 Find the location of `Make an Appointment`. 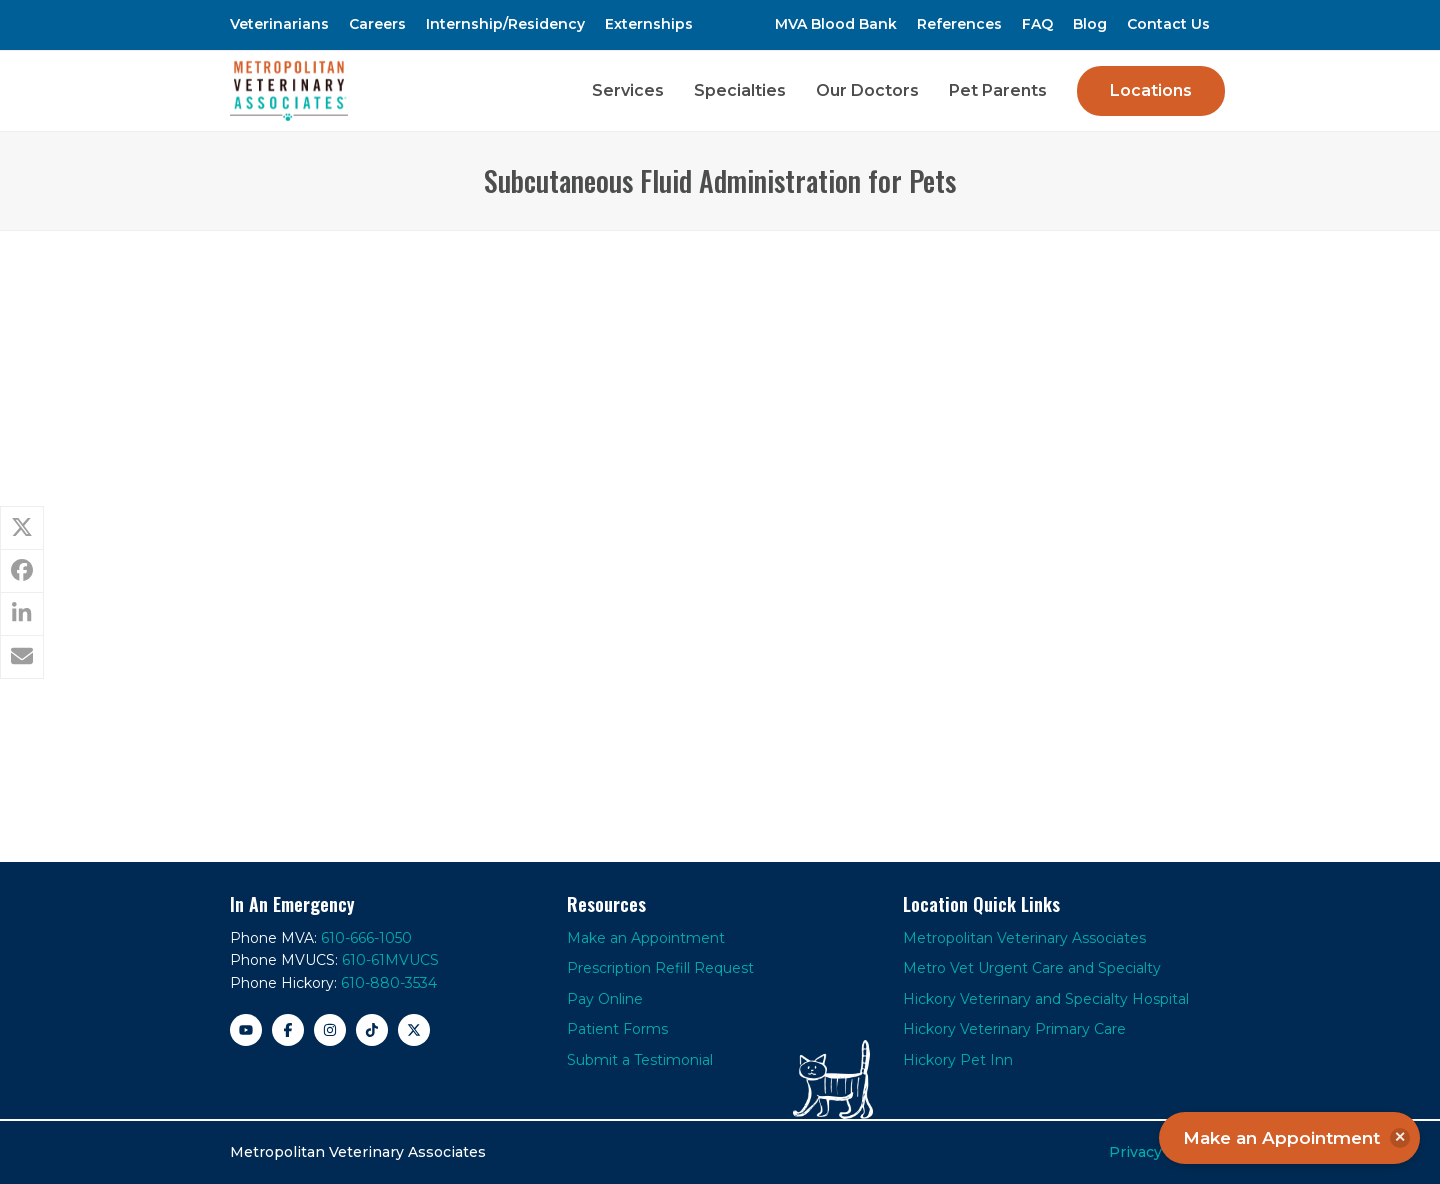

Make an Appointment is located at coordinates (646, 938).